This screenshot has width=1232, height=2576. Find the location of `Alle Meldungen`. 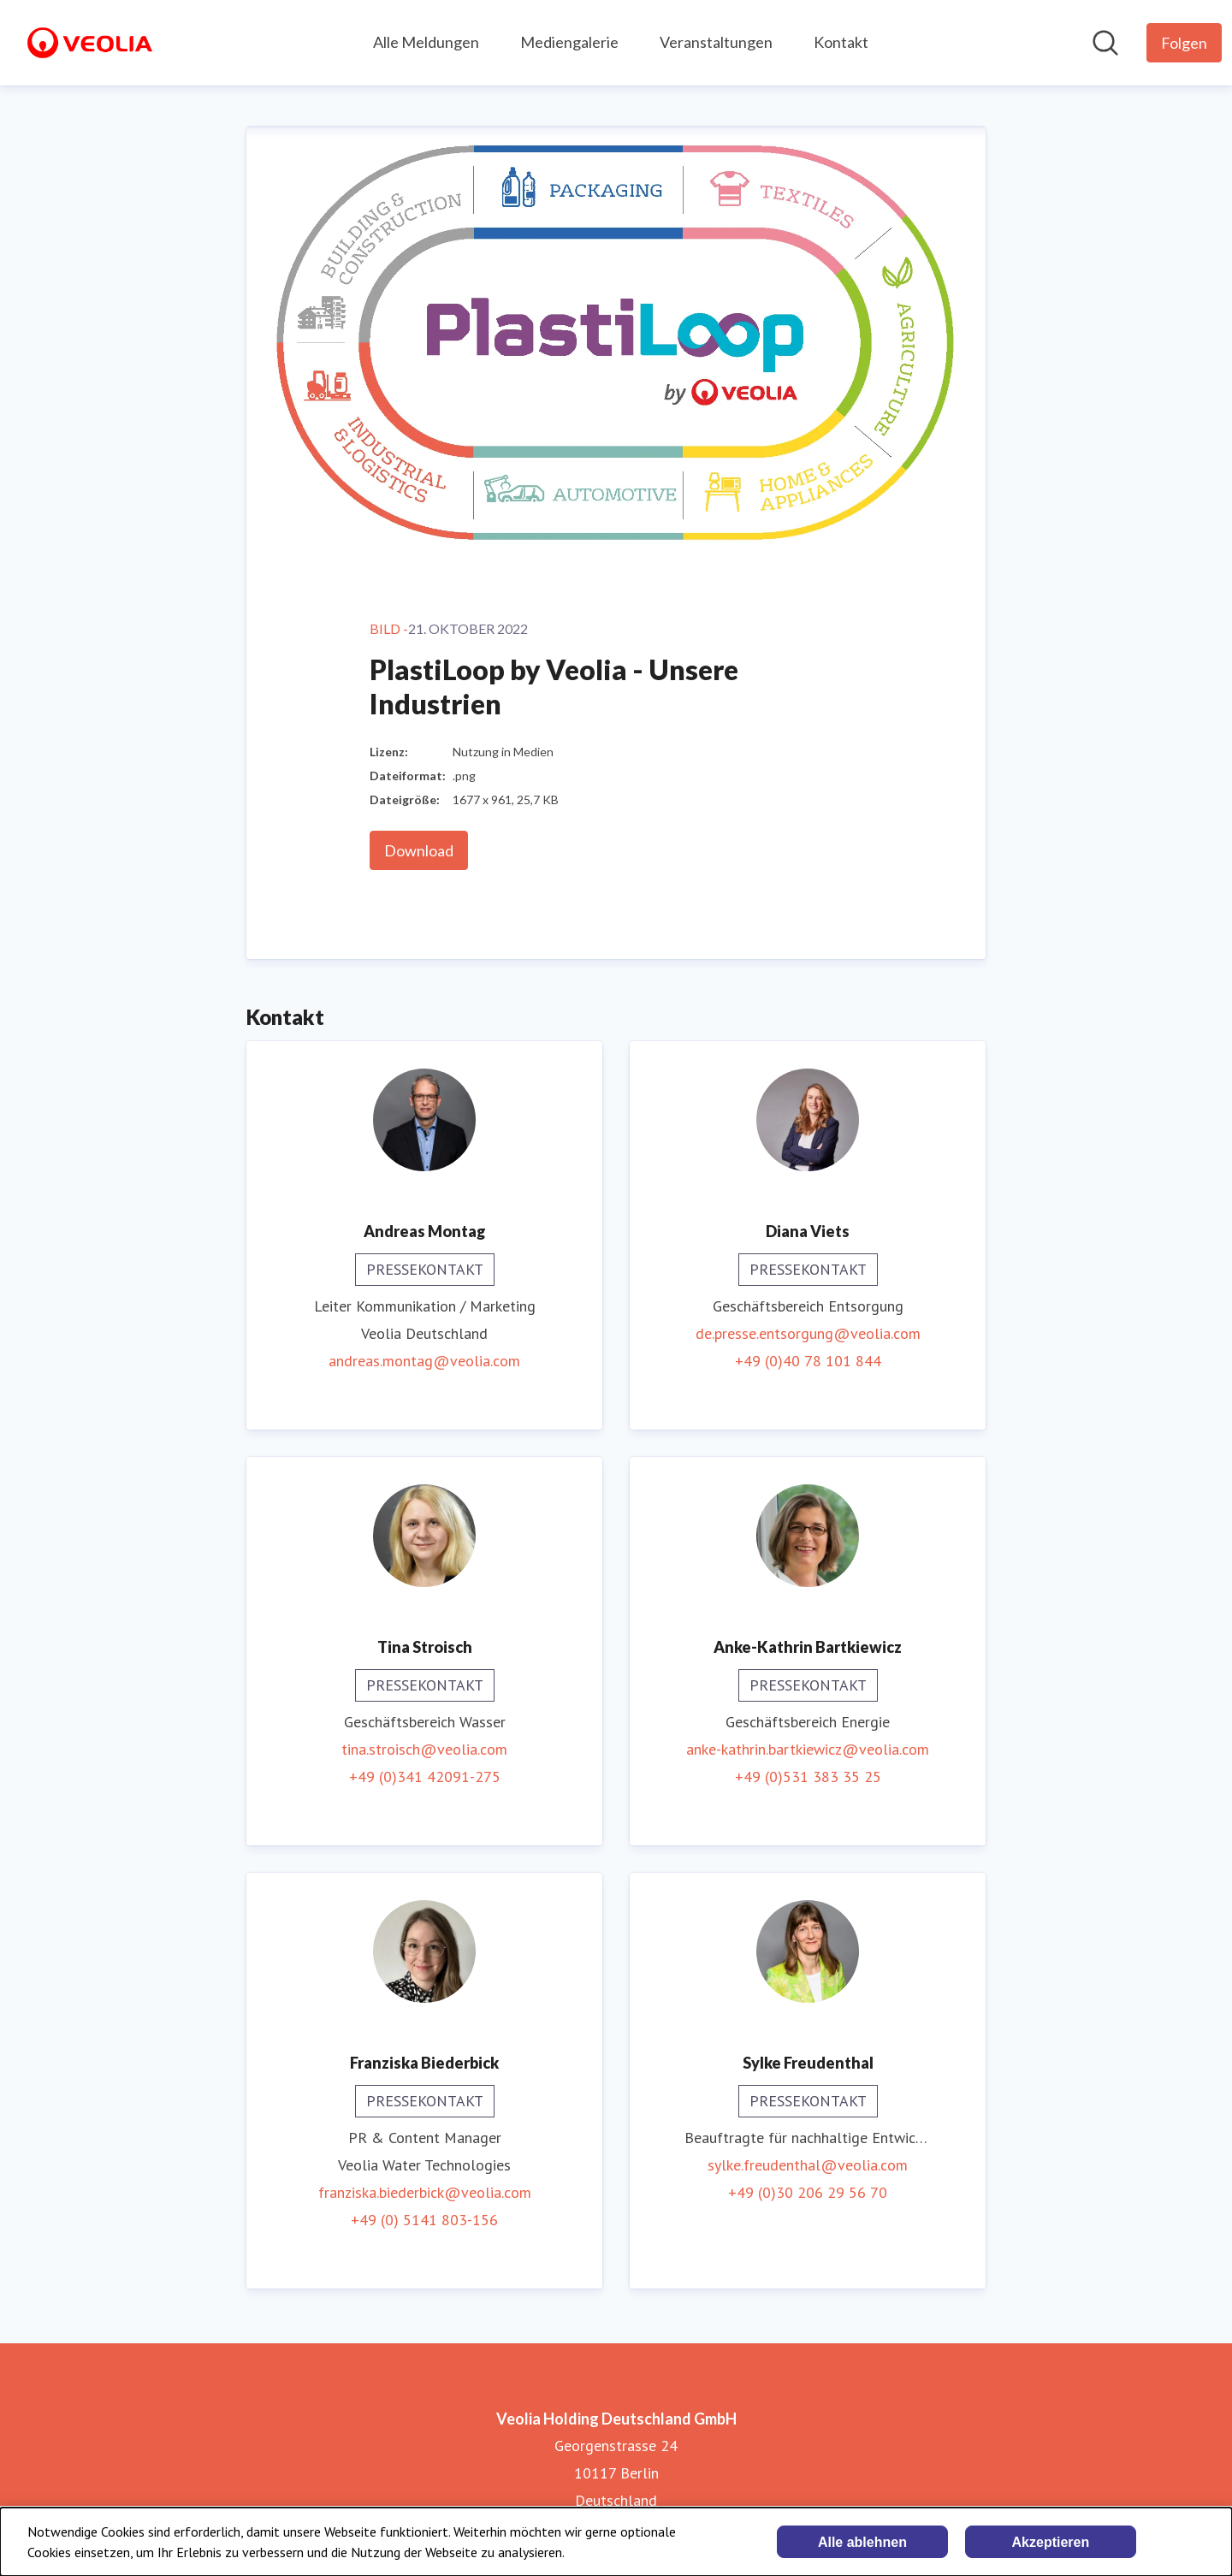

Alle Meldungen is located at coordinates (426, 42).